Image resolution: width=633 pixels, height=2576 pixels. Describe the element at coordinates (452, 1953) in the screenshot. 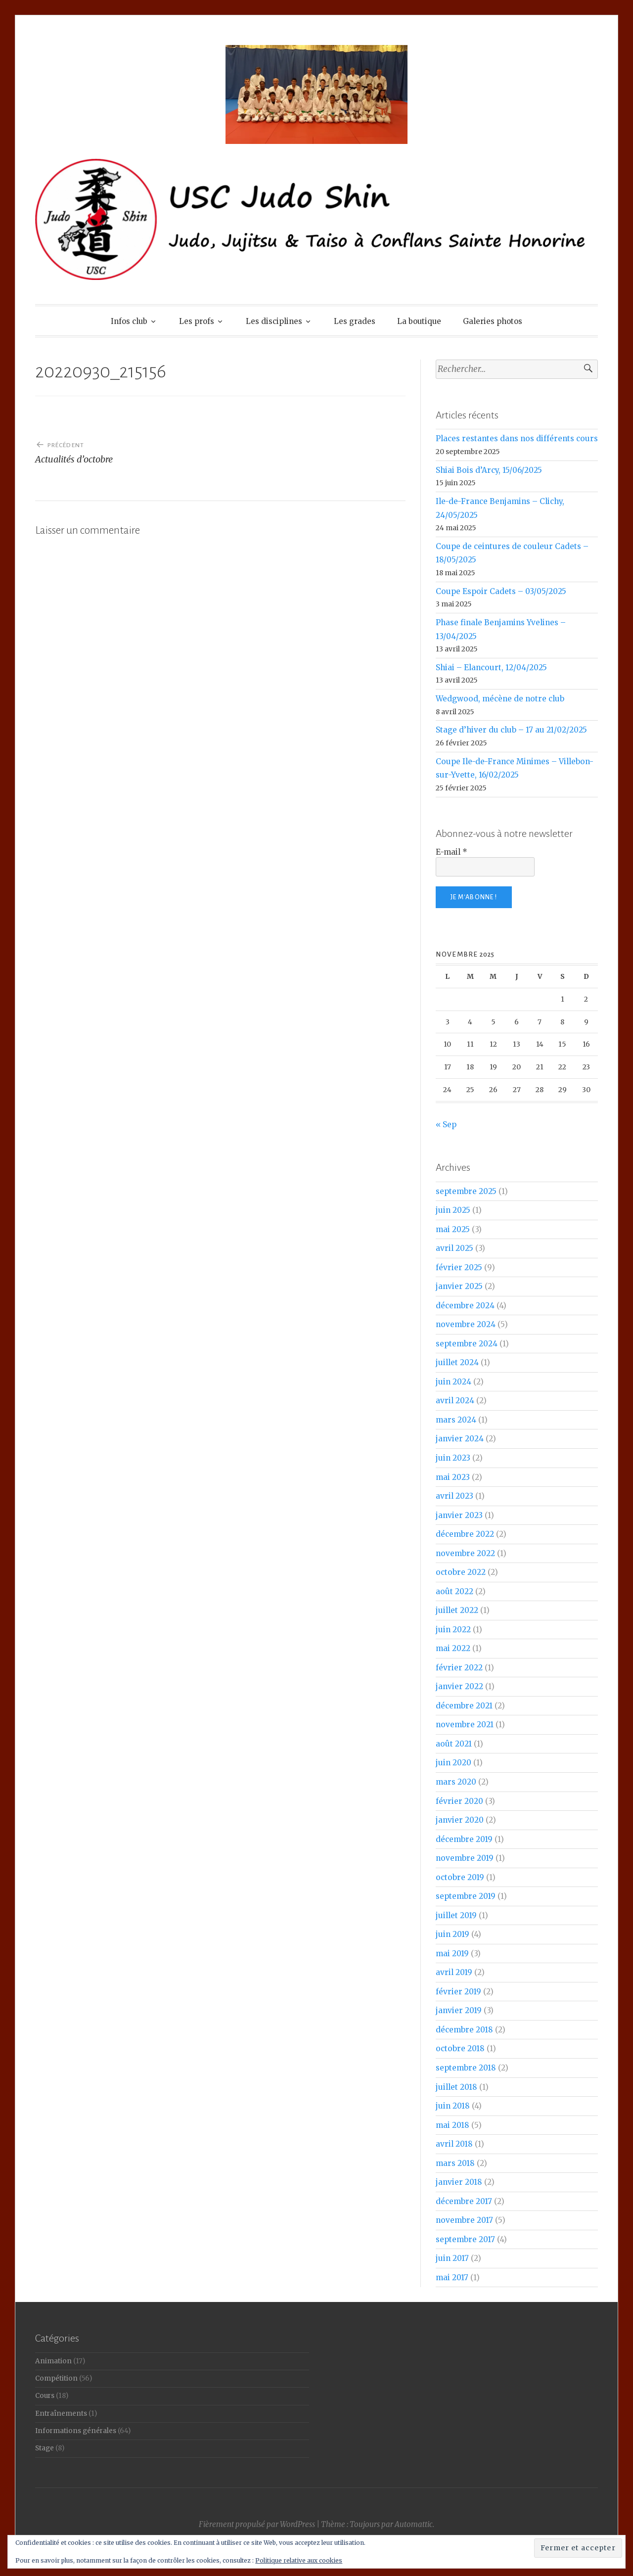

I see `mai 2019` at that location.